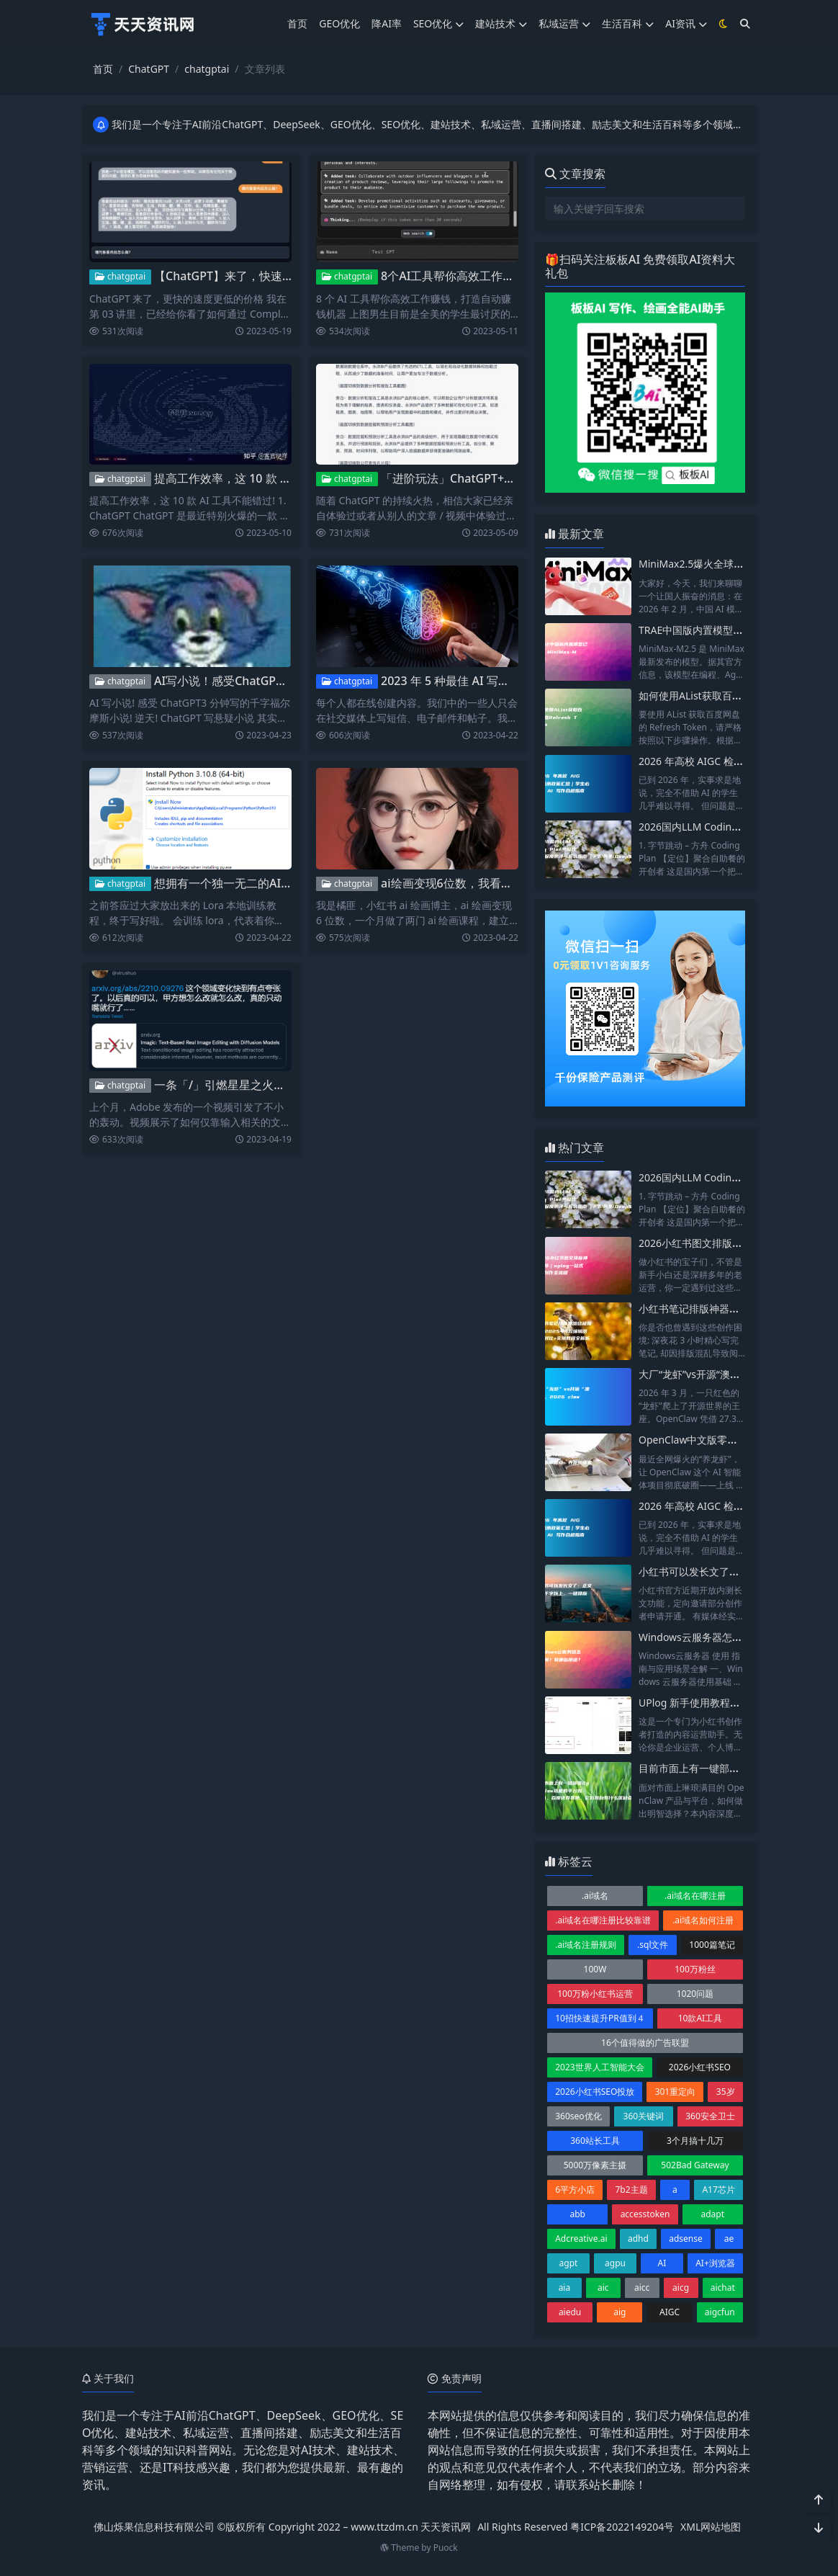 The height and width of the screenshot is (2576, 838). What do you see at coordinates (686, 2238) in the screenshot?
I see `adsense` at bounding box center [686, 2238].